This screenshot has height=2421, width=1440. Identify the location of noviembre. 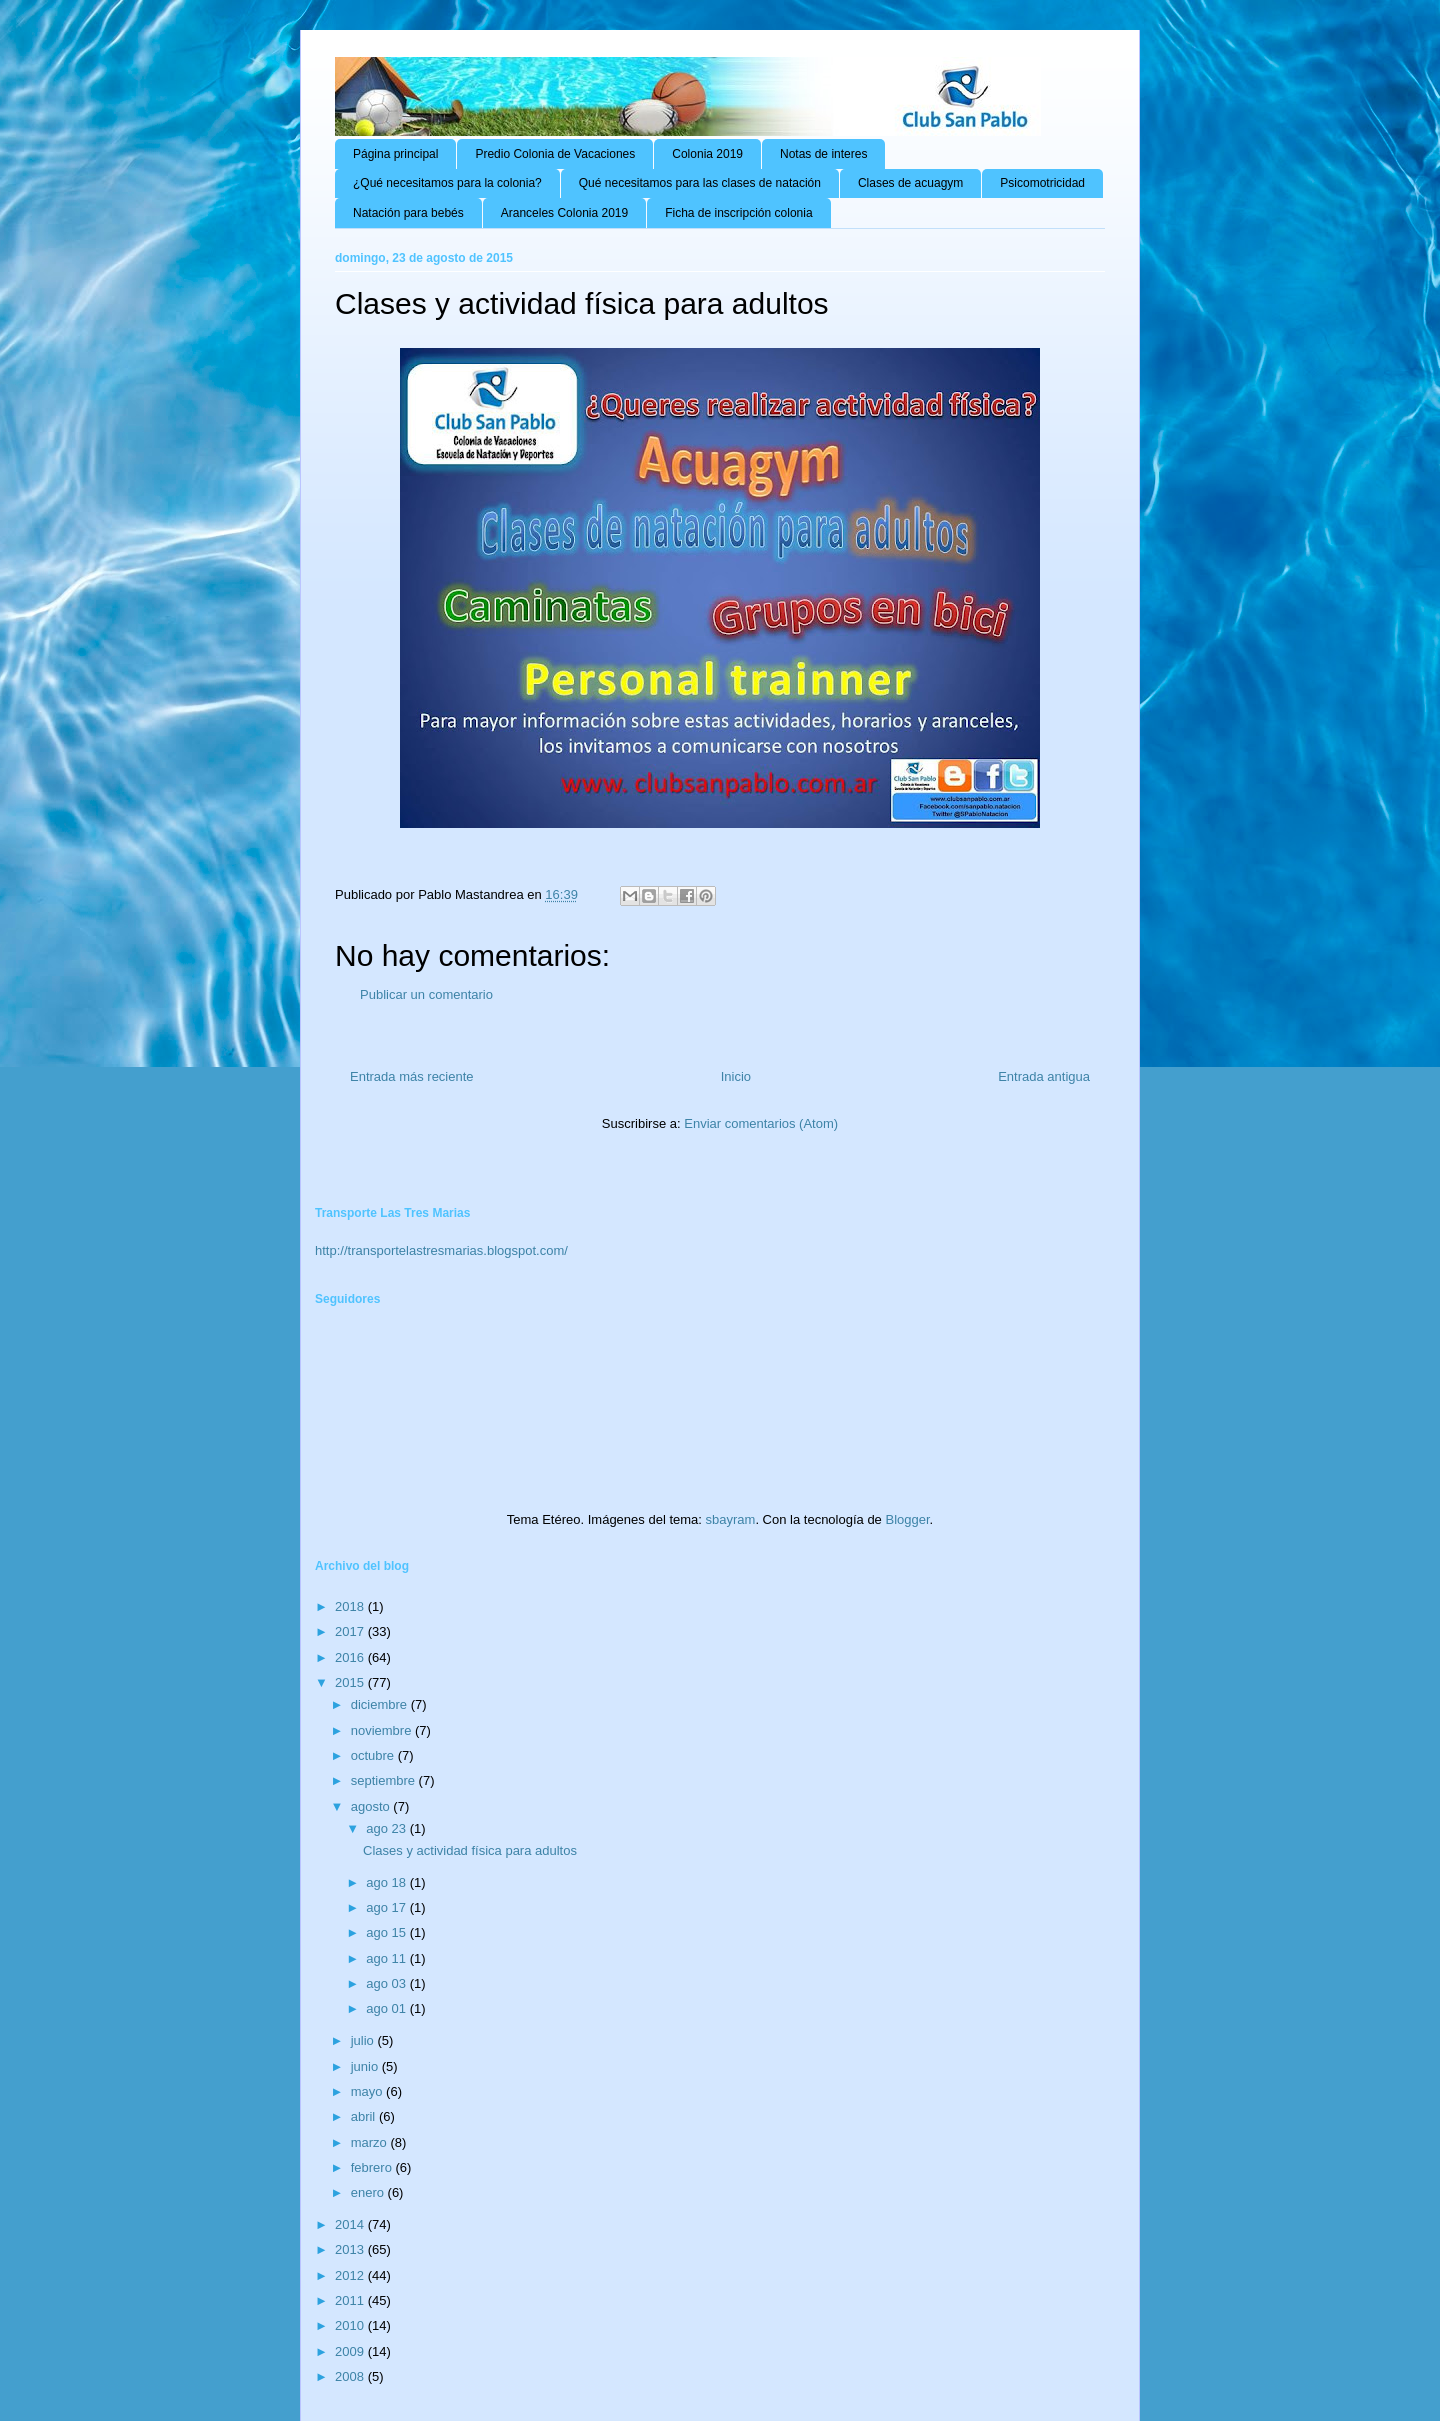
(383, 1730).